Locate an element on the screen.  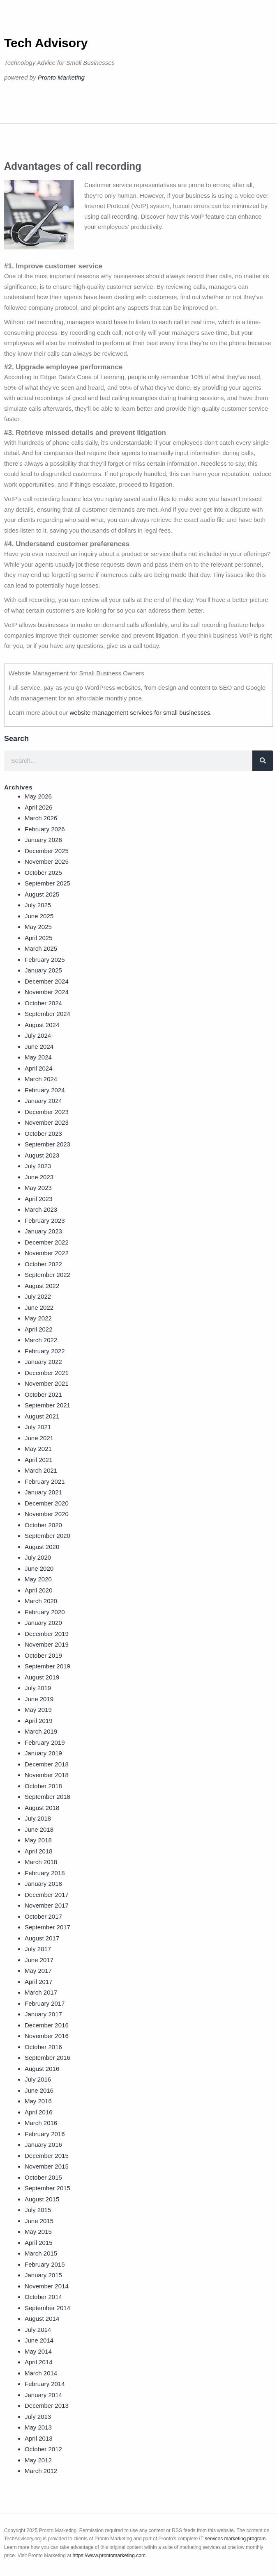
July 2022 is located at coordinates (38, 1296).